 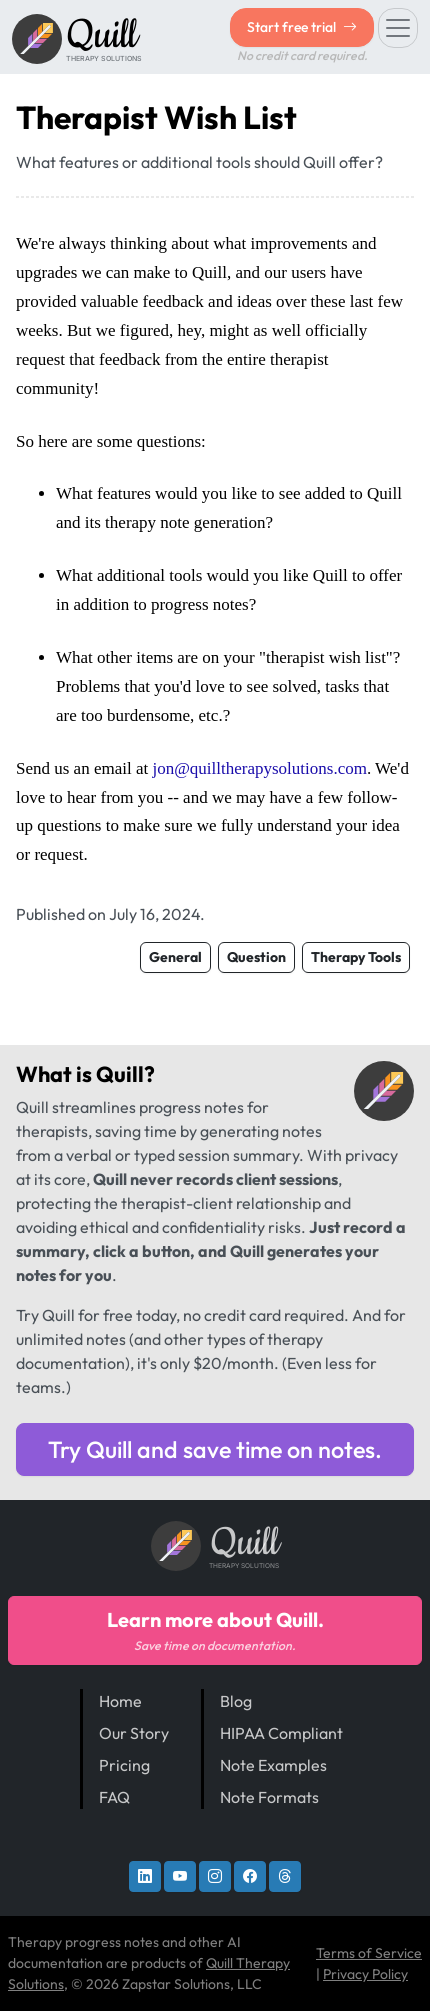 I want to click on Quill, so click(x=120, y=1074).